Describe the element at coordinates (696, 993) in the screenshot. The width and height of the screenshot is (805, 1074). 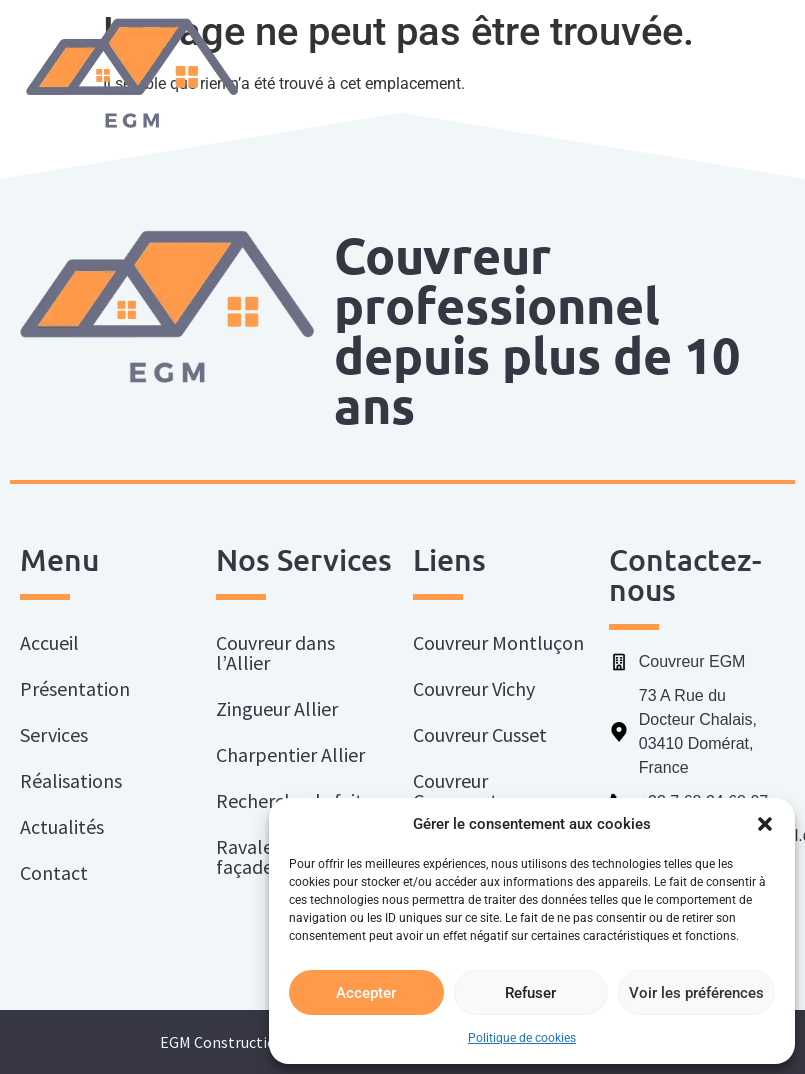
I see `Voir les préférences` at that location.